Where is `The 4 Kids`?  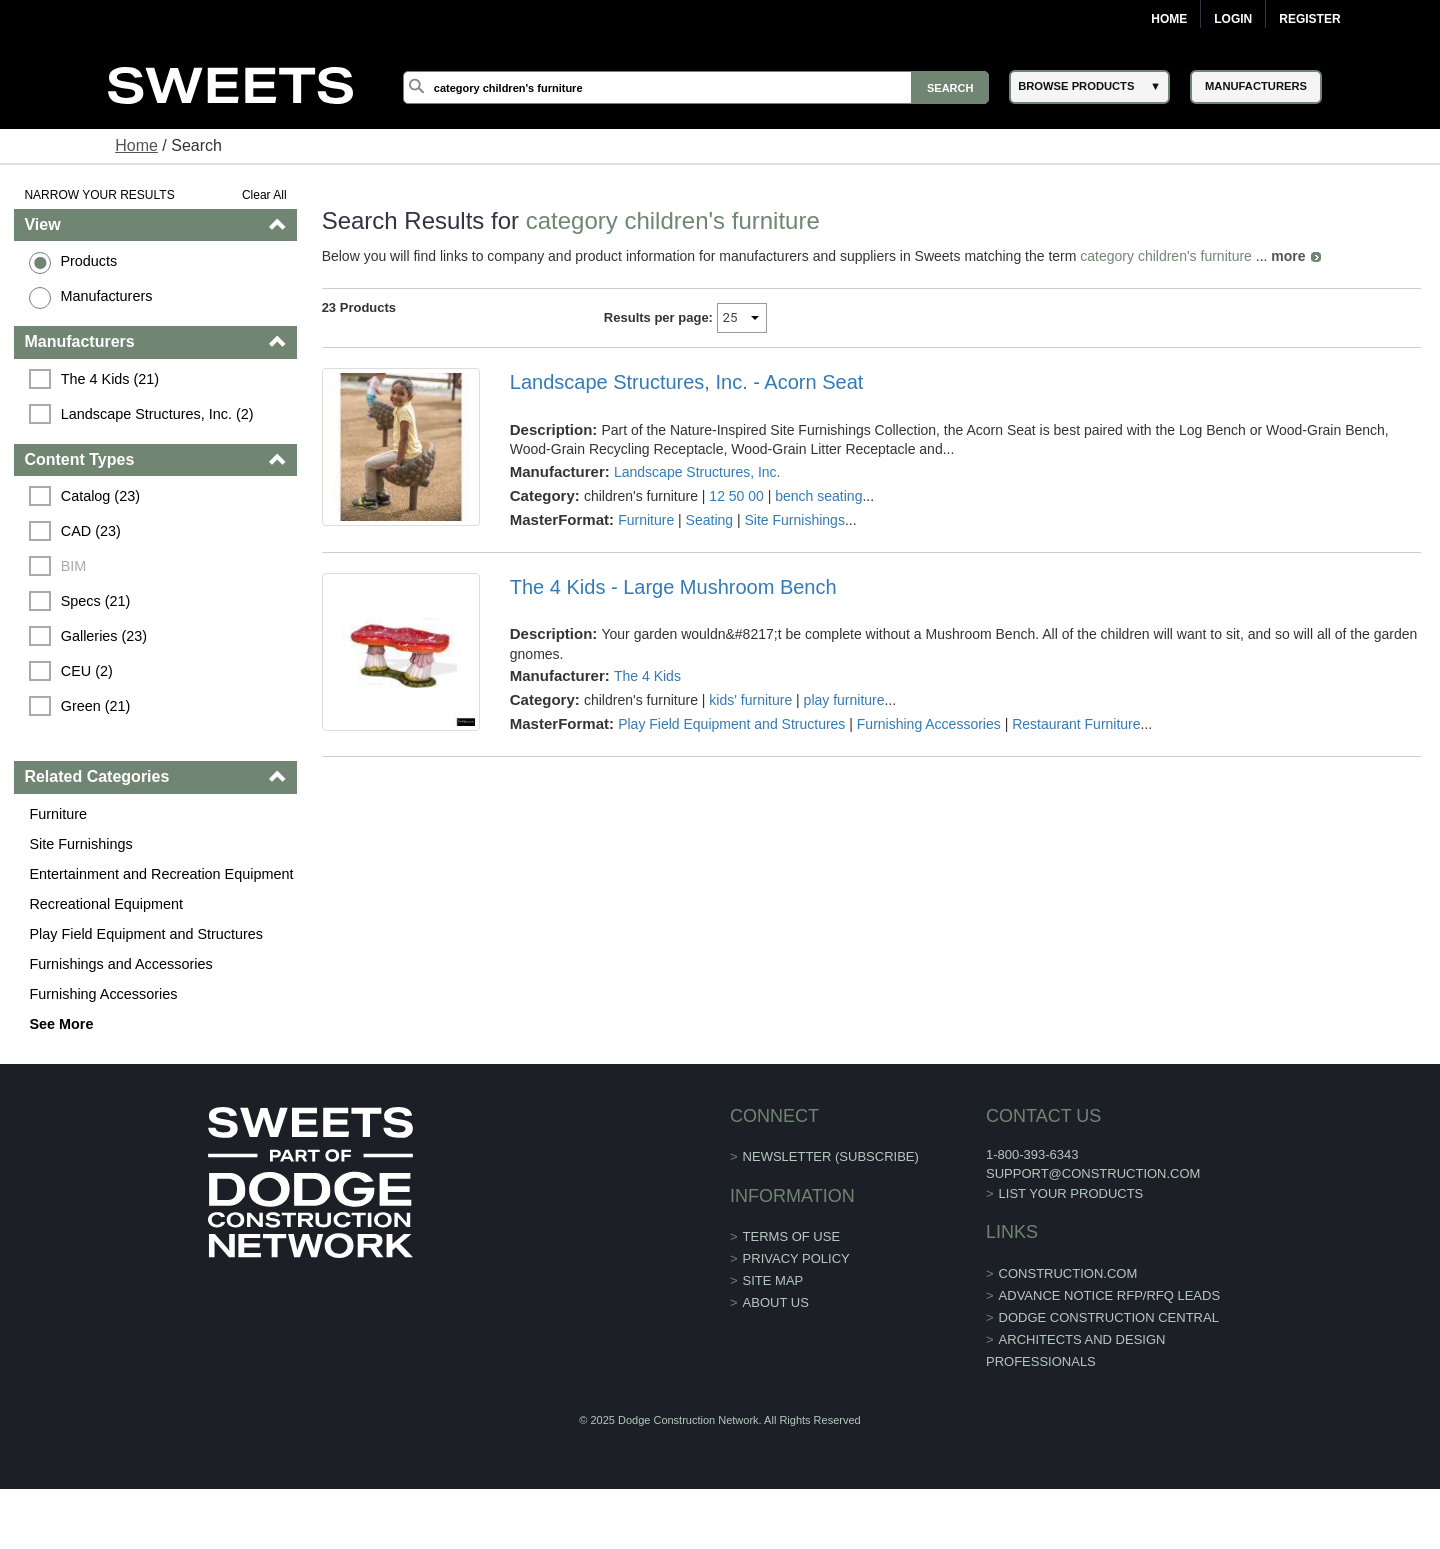 The 4 Kids is located at coordinates (647, 676).